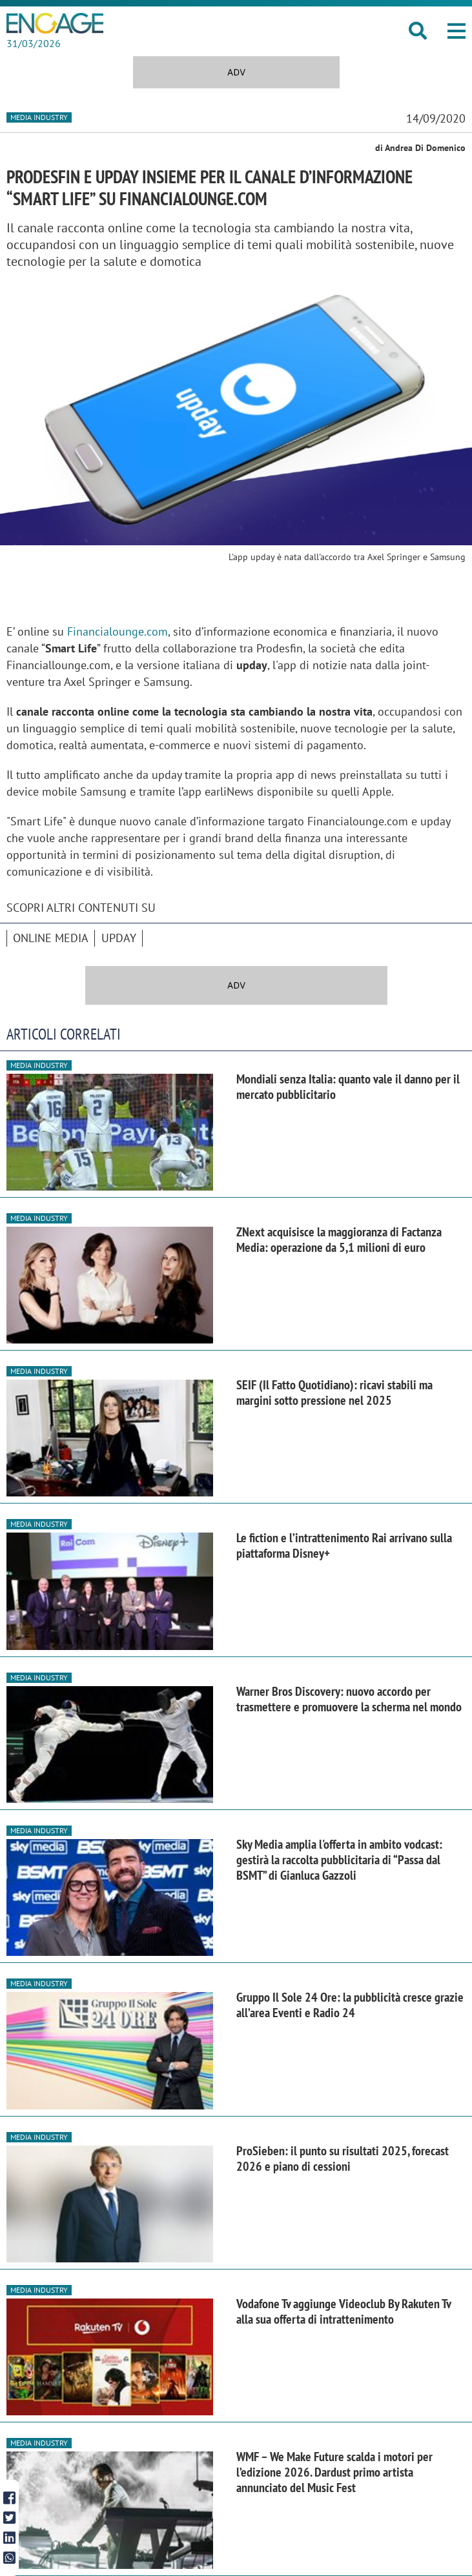 This screenshot has height=2576, width=472. I want to click on ZNext acquisisce la maggioranza di Factanza Media: operazione da 5,1 milioni di euro, so click(339, 1239).